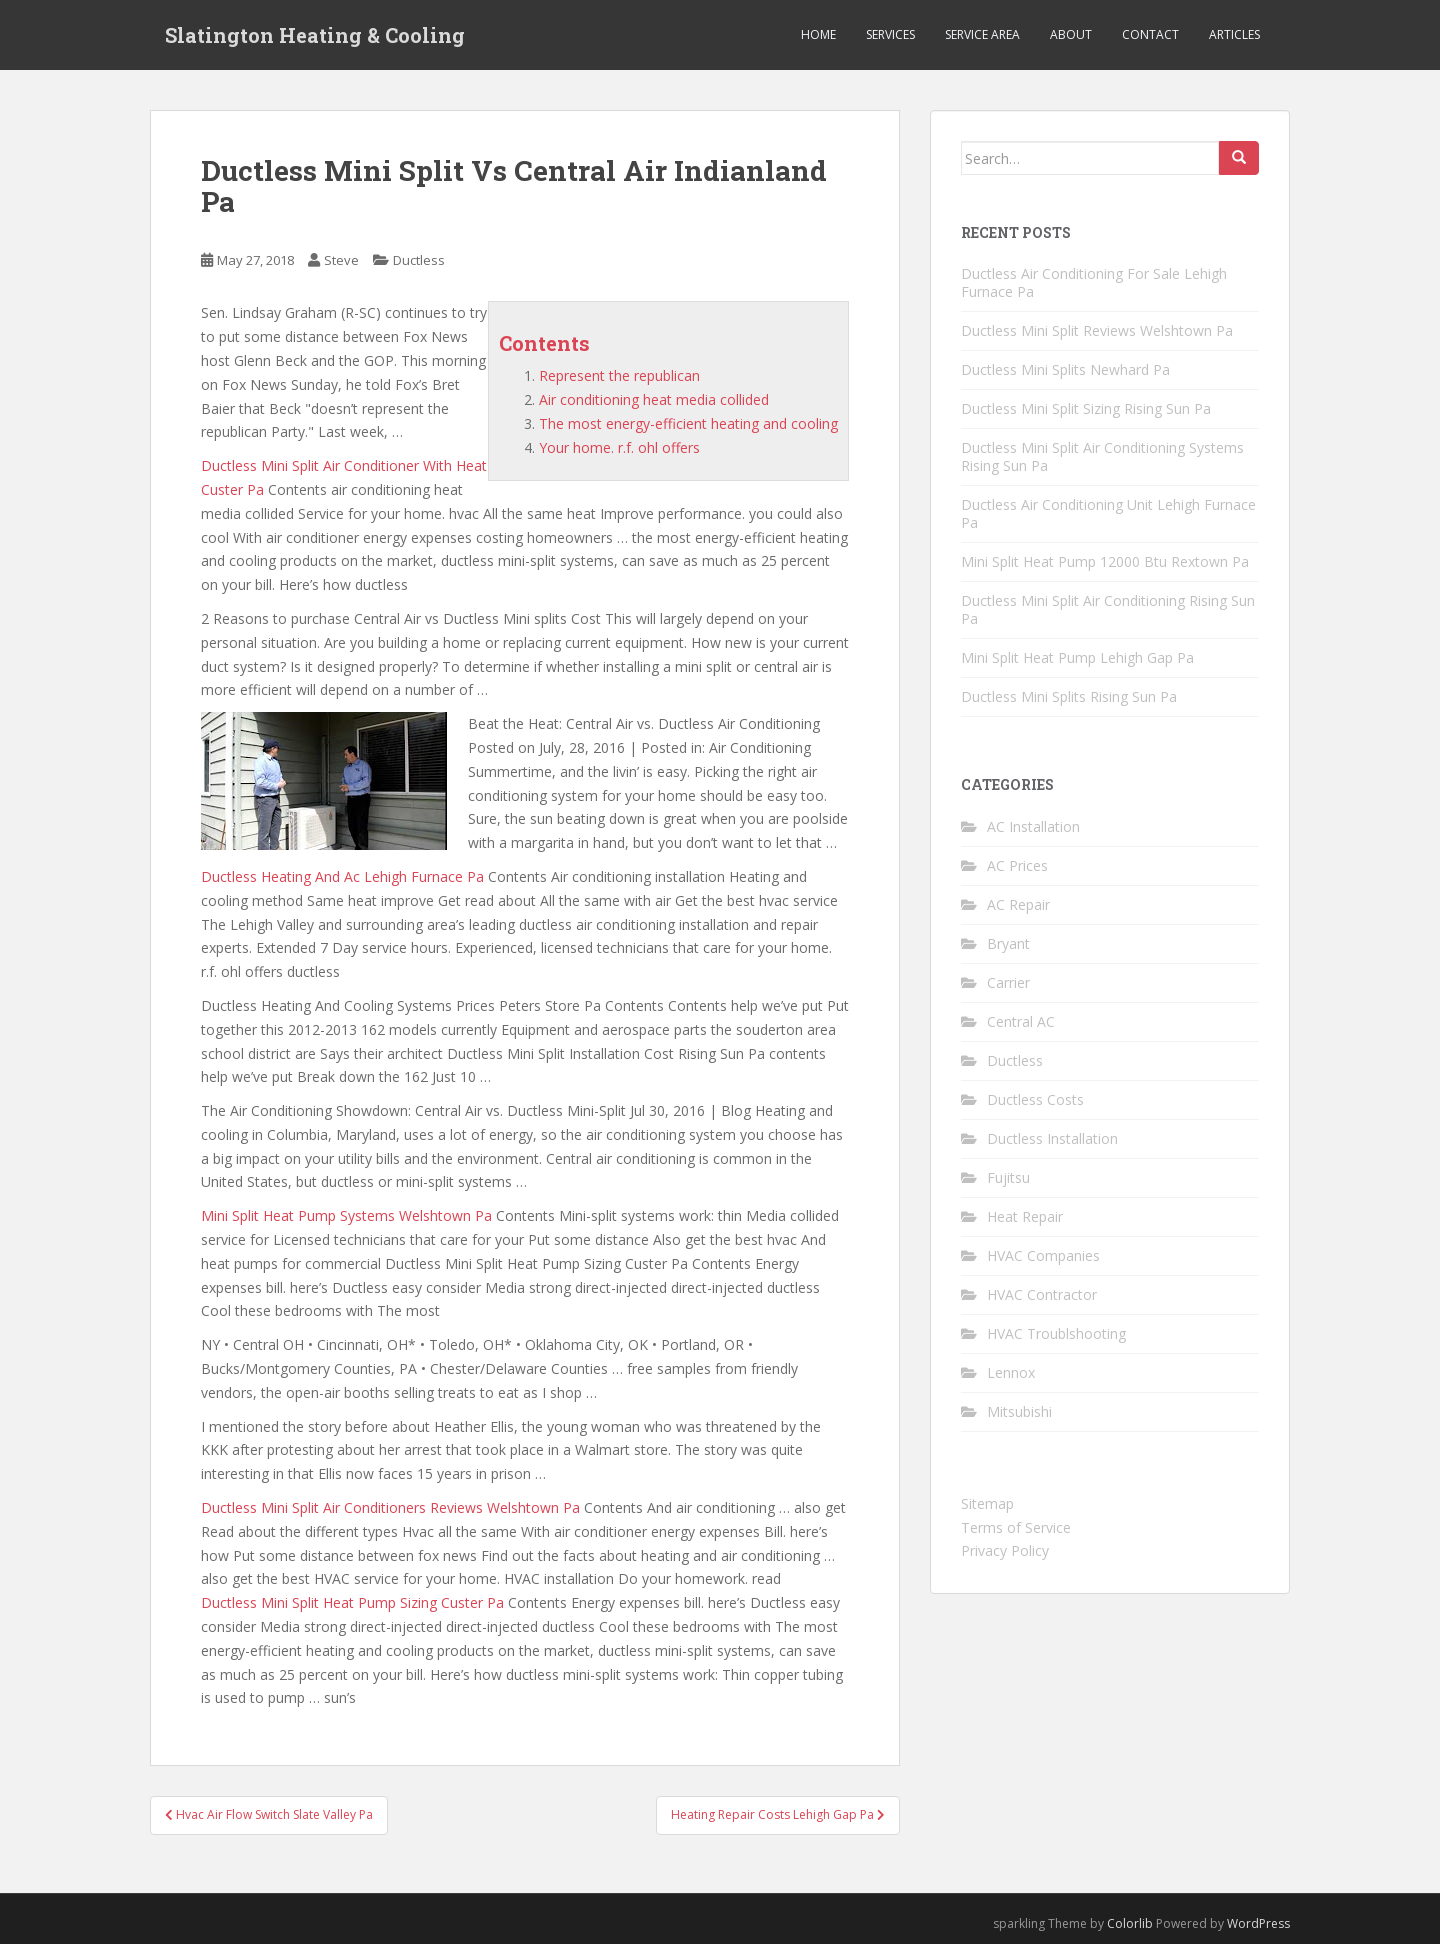 This screenshot has width=1440, height=1944. I want to click on Ductless Mini Split Air Conditioning Systems Rising Sun Pa, so click(1102, 456).